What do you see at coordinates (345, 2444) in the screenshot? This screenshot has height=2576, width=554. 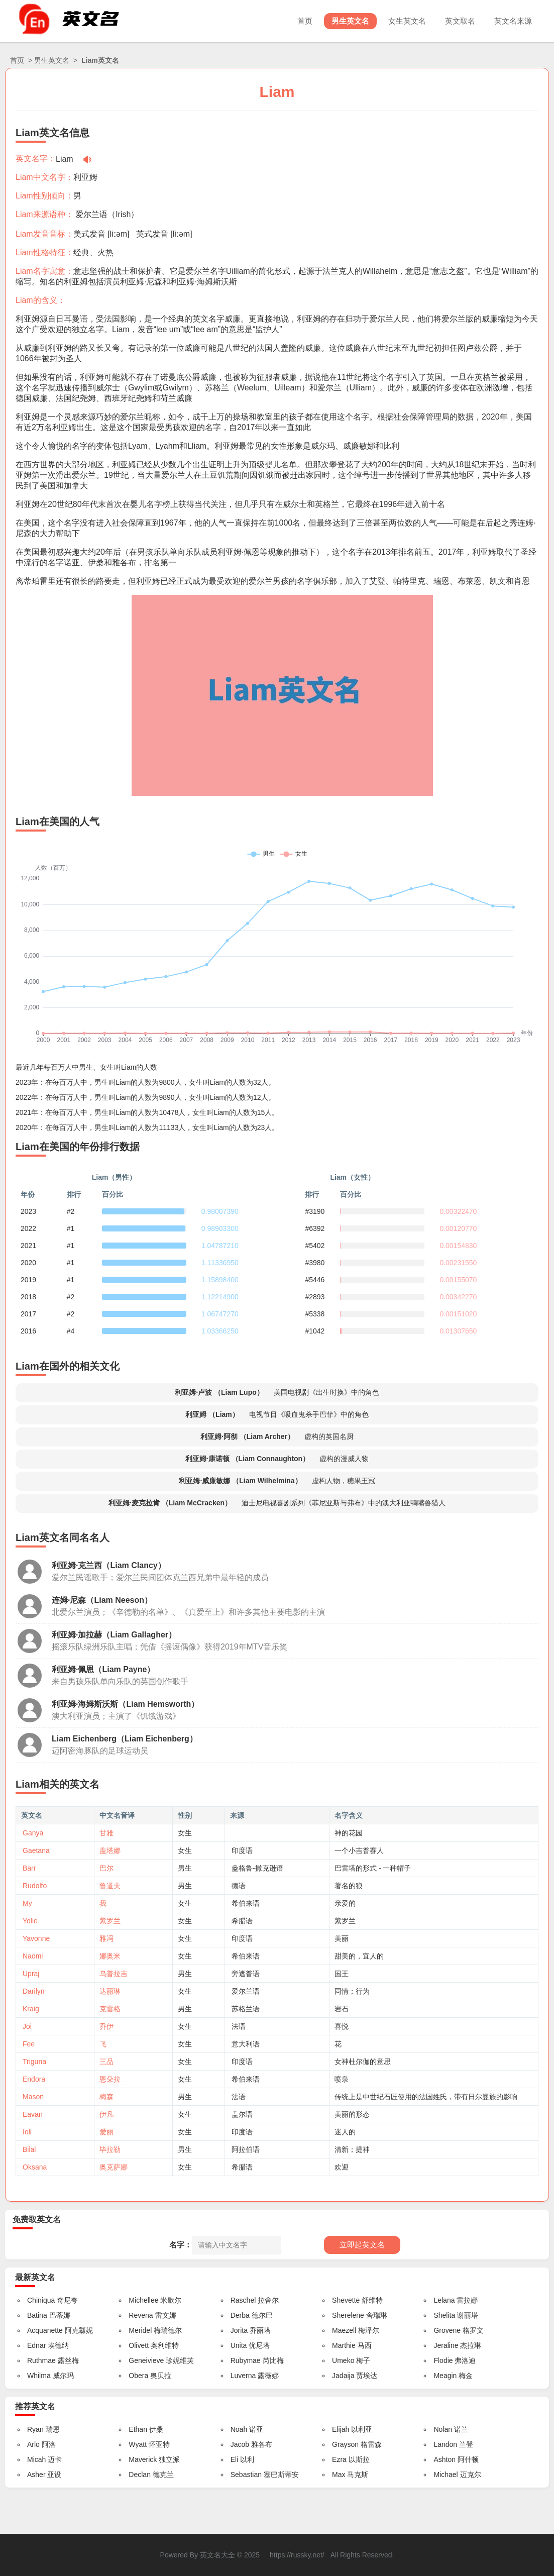 I see `Grayson` at bounding box center [345, 2444].